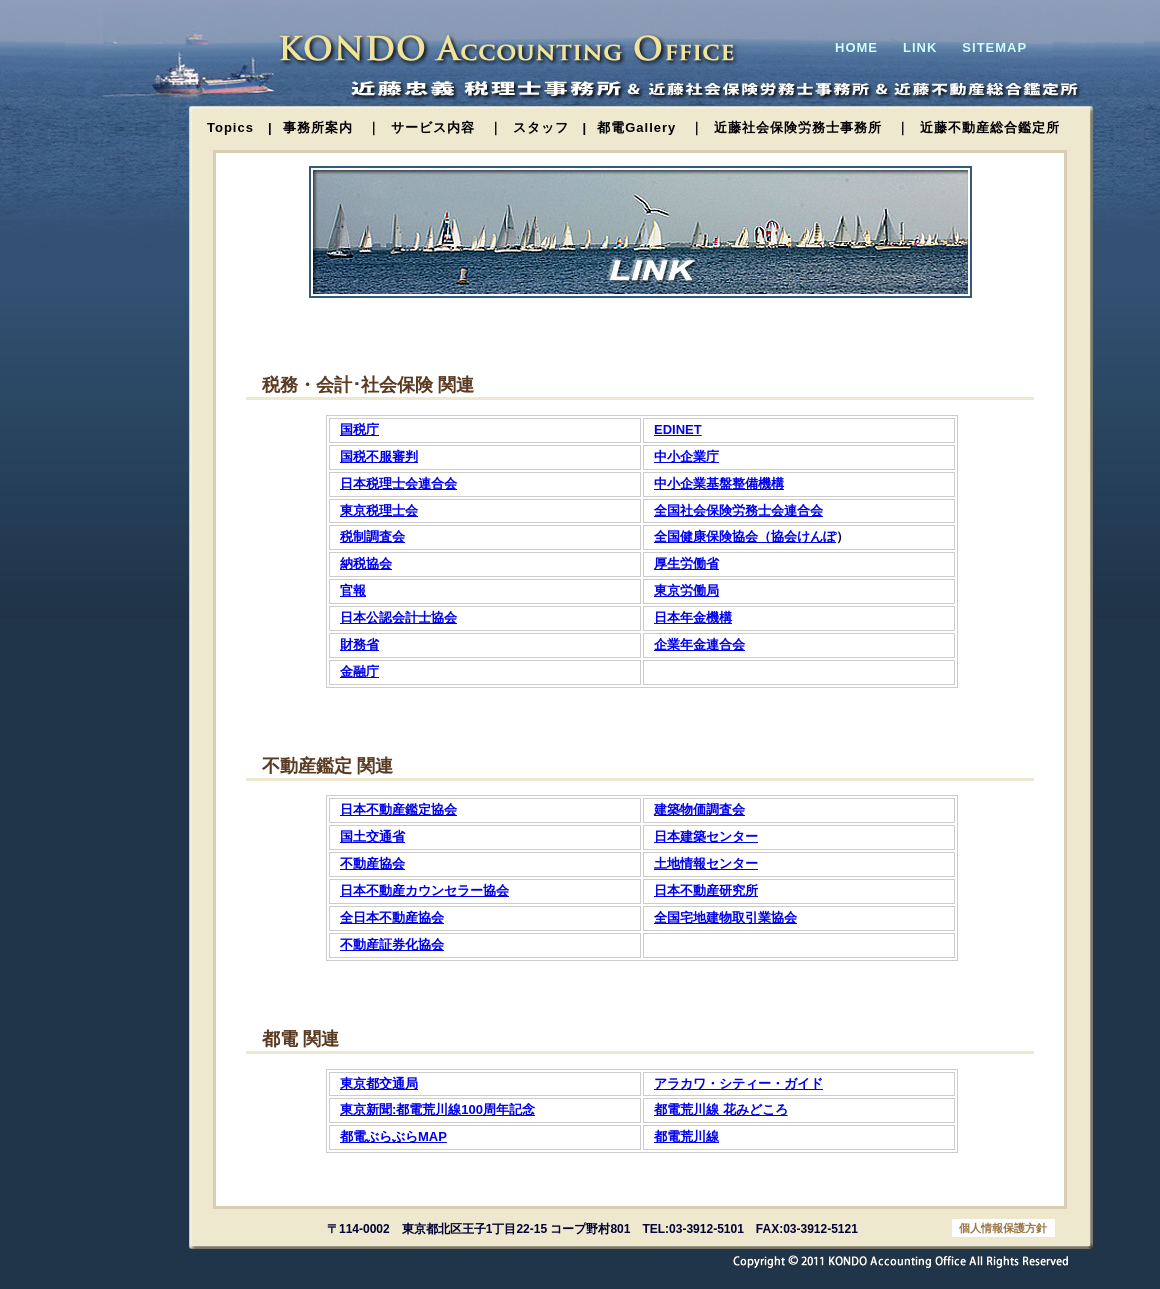 This screenshot has height=1289, width=1160. Describe the element at coordinates (650, 127) in the screenshot. I see `都電Gallery ｜` at that location.